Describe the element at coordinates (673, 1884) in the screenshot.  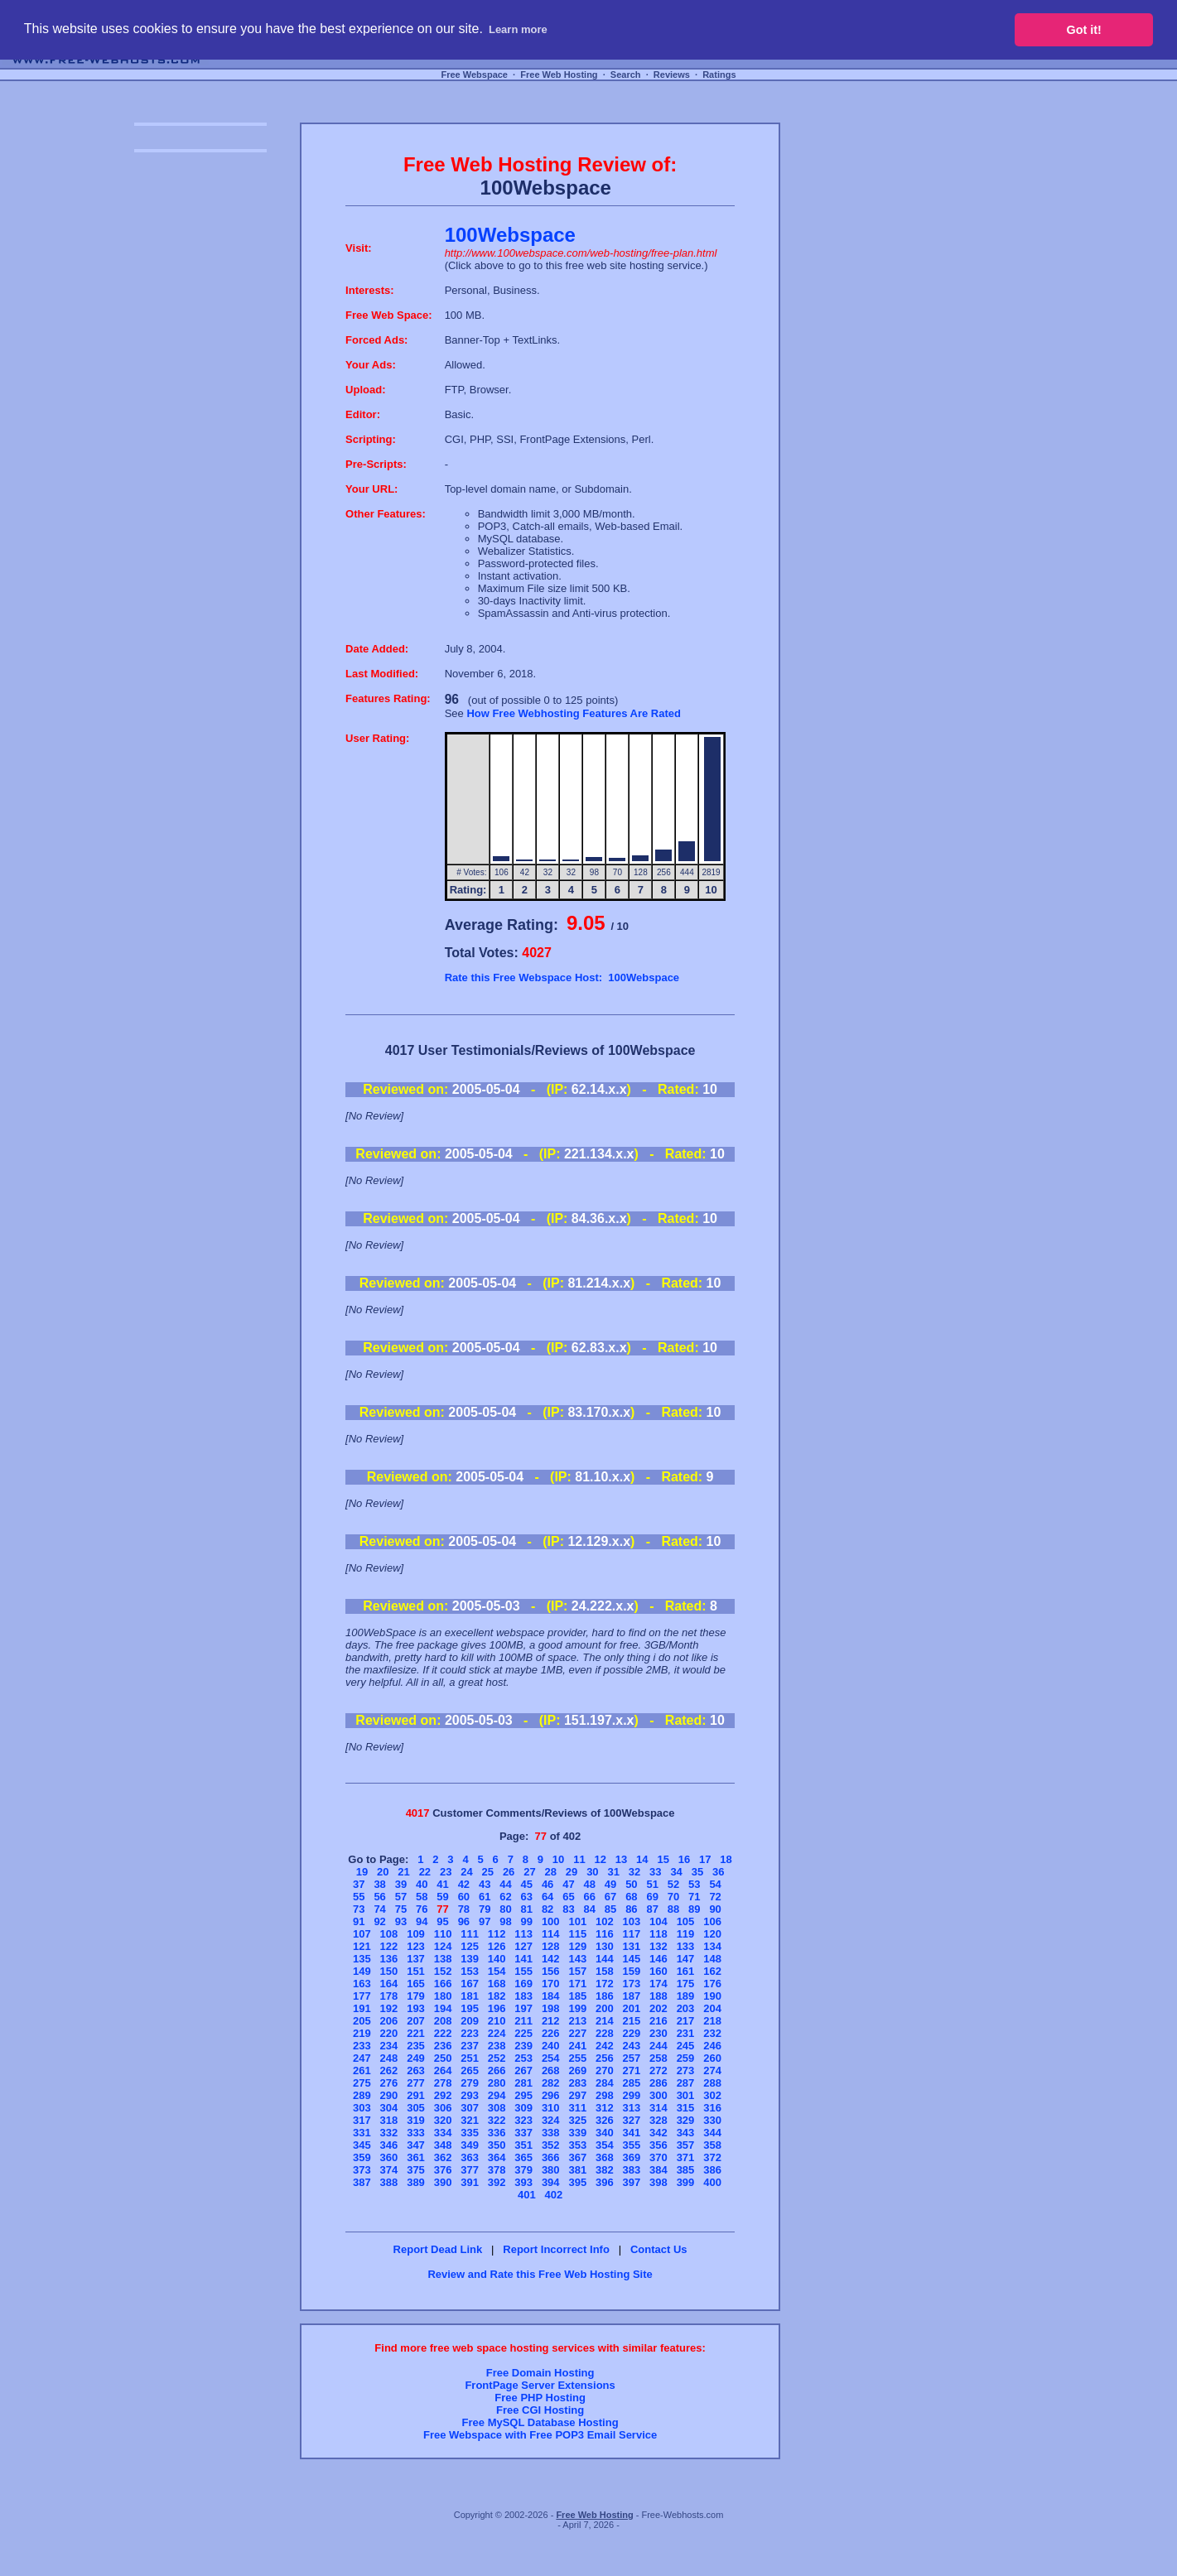
I see `52` at that location.